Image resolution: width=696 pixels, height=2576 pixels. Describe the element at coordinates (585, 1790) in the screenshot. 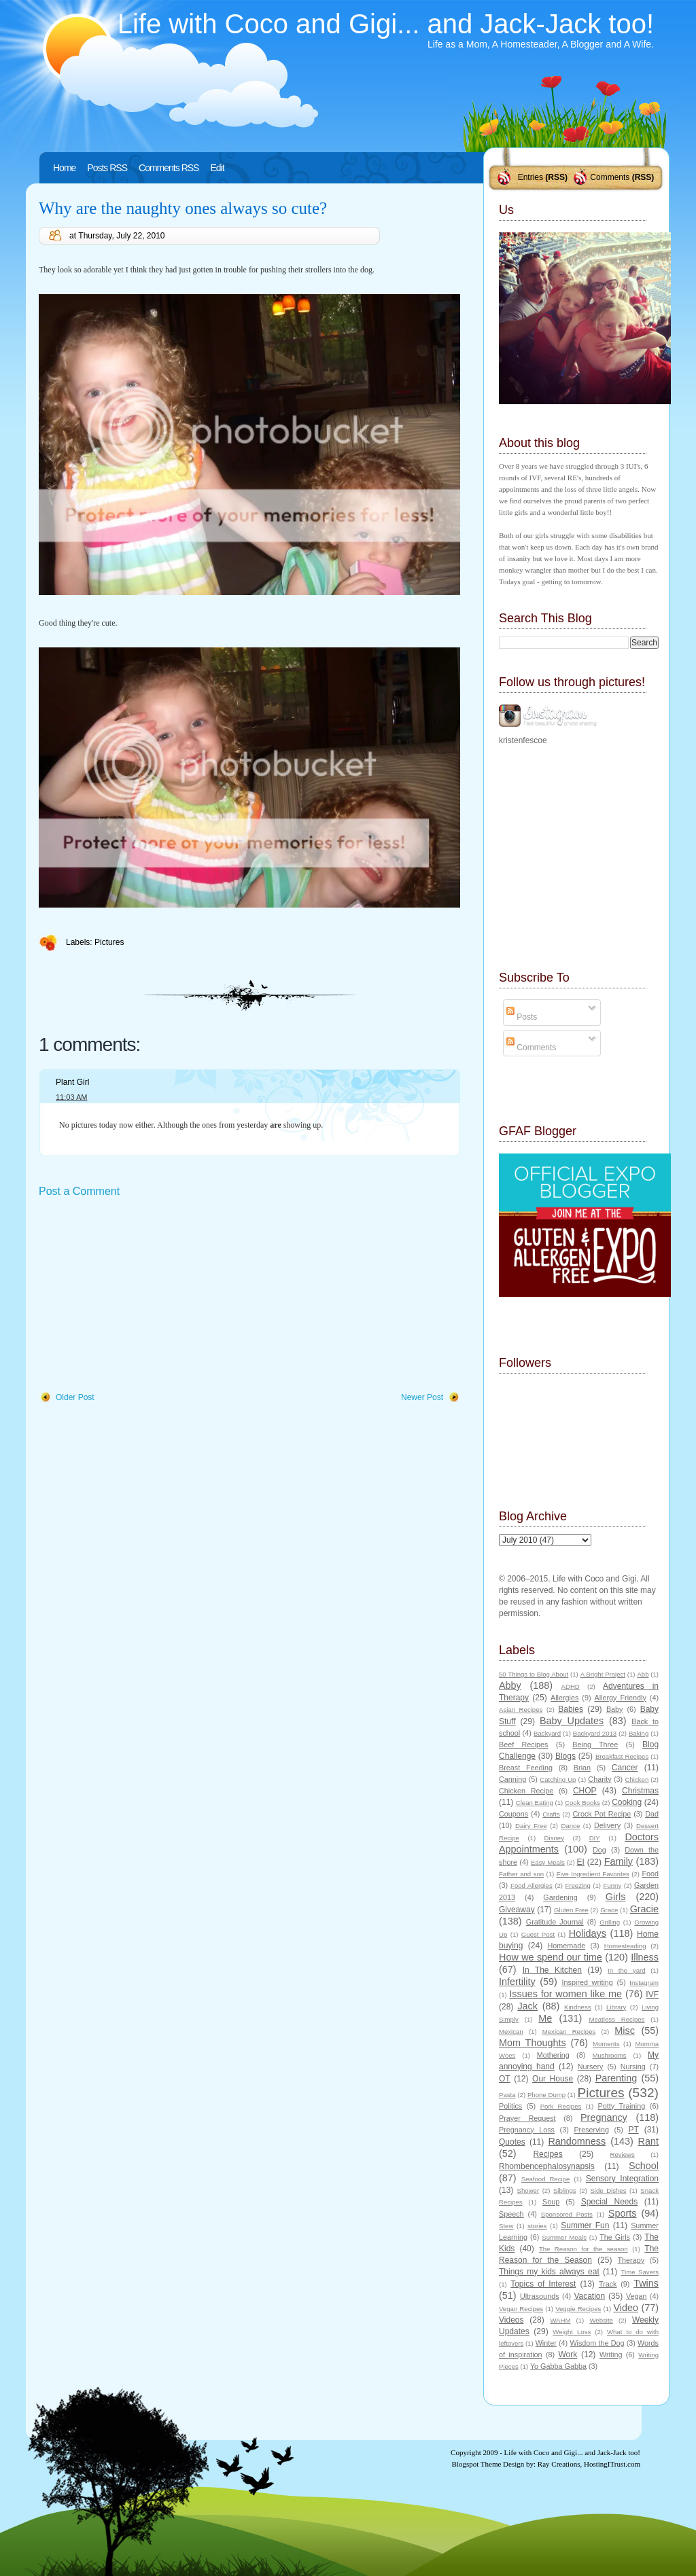

I see `CHOP` at that location.